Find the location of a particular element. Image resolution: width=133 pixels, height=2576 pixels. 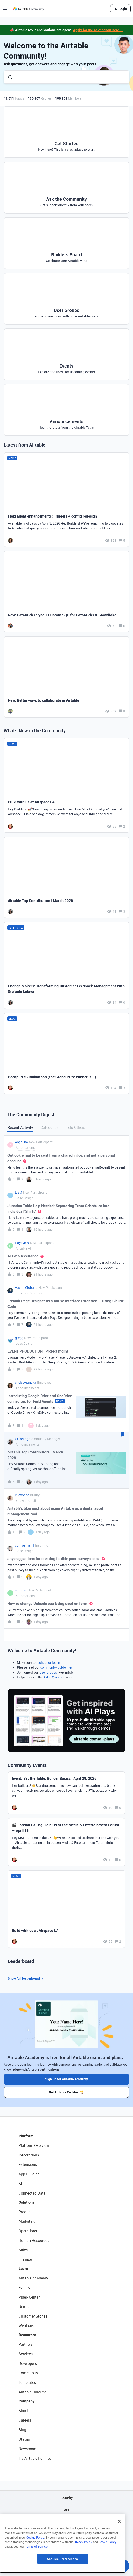

Customer Stories is located at coordinates (33, 2316).